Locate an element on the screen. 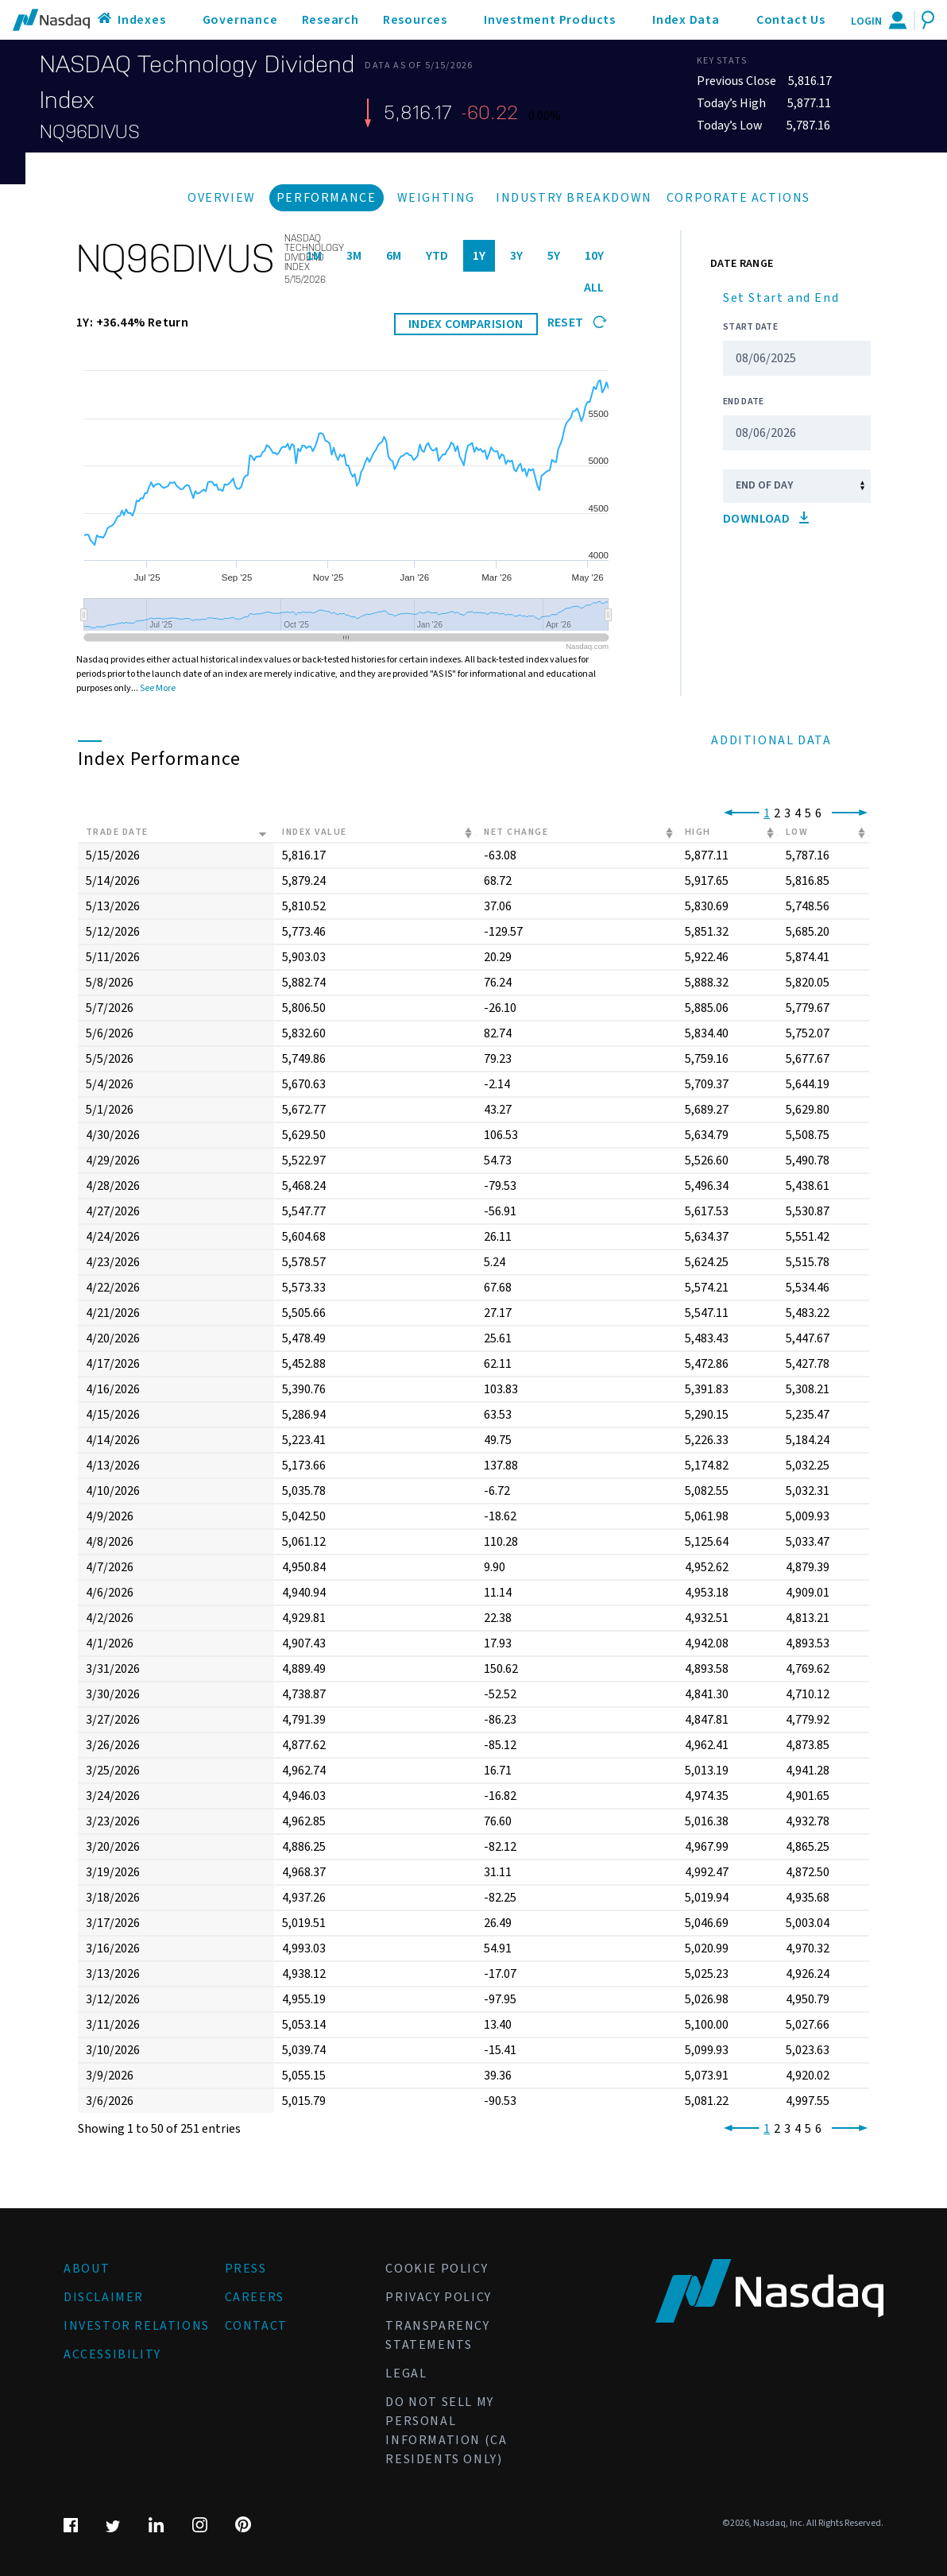 This screenshot has height=2576, width=947. End Date is located at coordinates (743, 401).